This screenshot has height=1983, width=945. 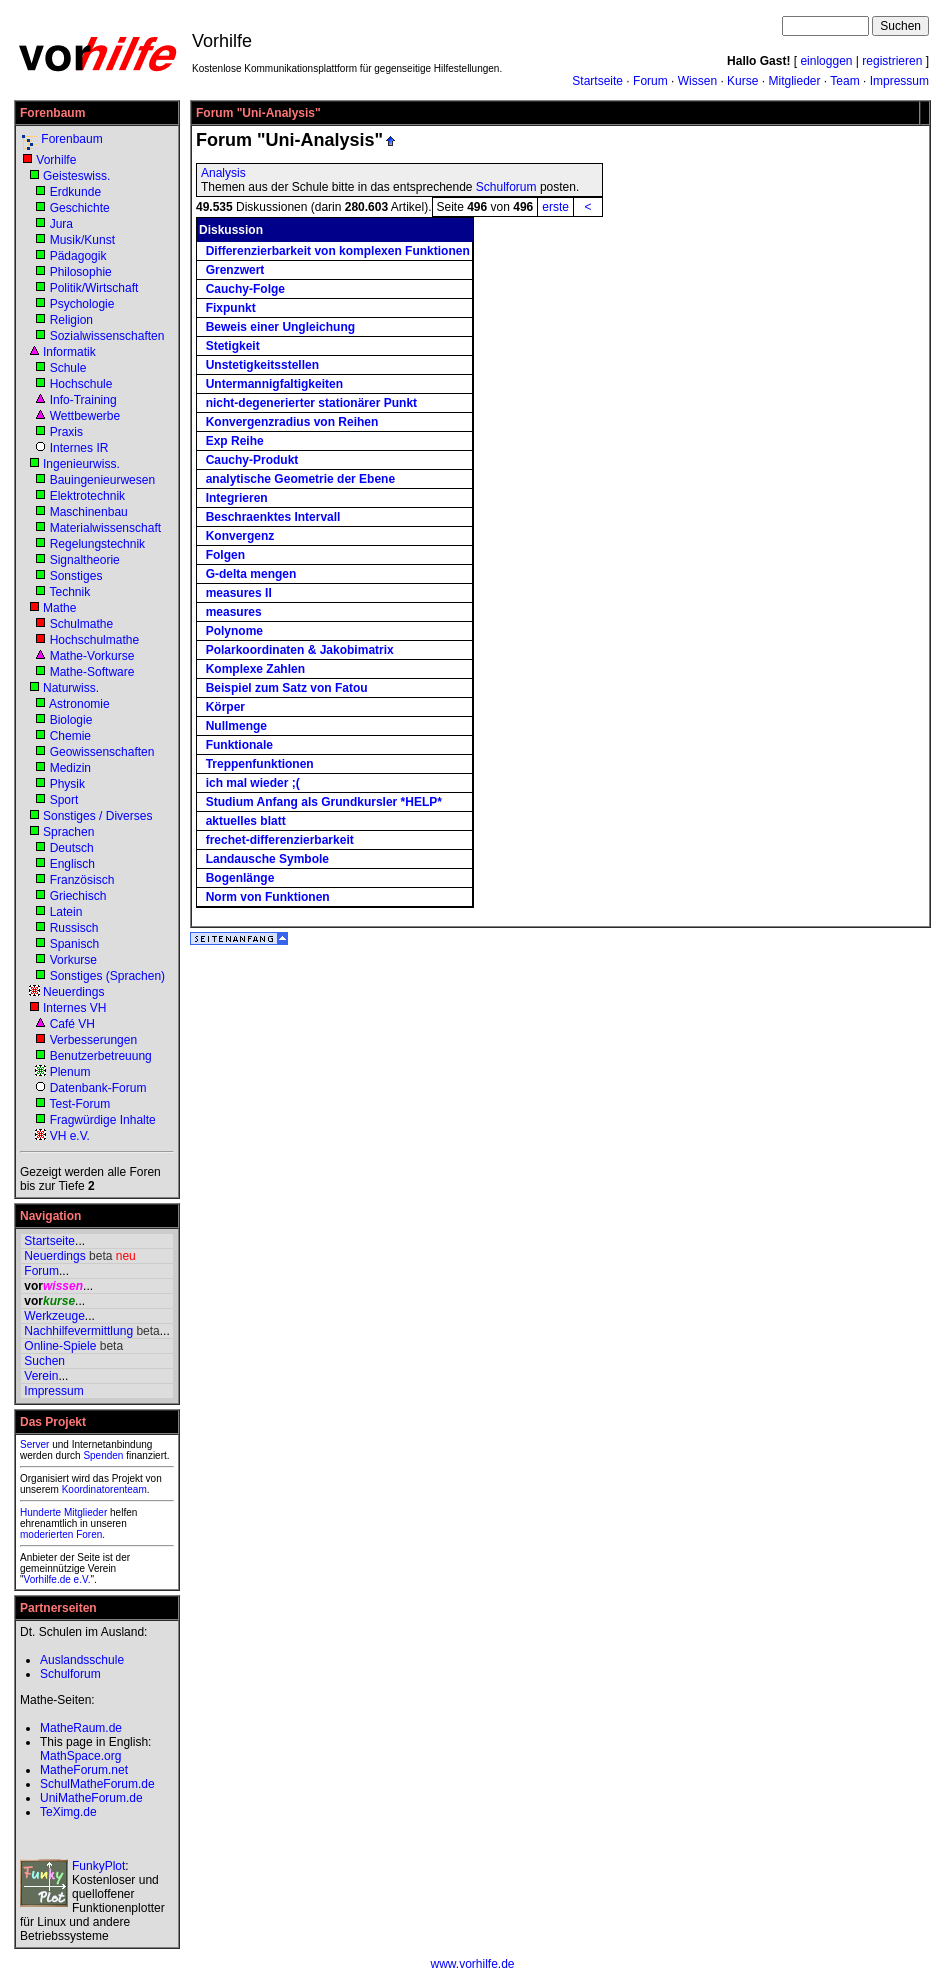 I want to click on Technik, so click(x=69, y=592).